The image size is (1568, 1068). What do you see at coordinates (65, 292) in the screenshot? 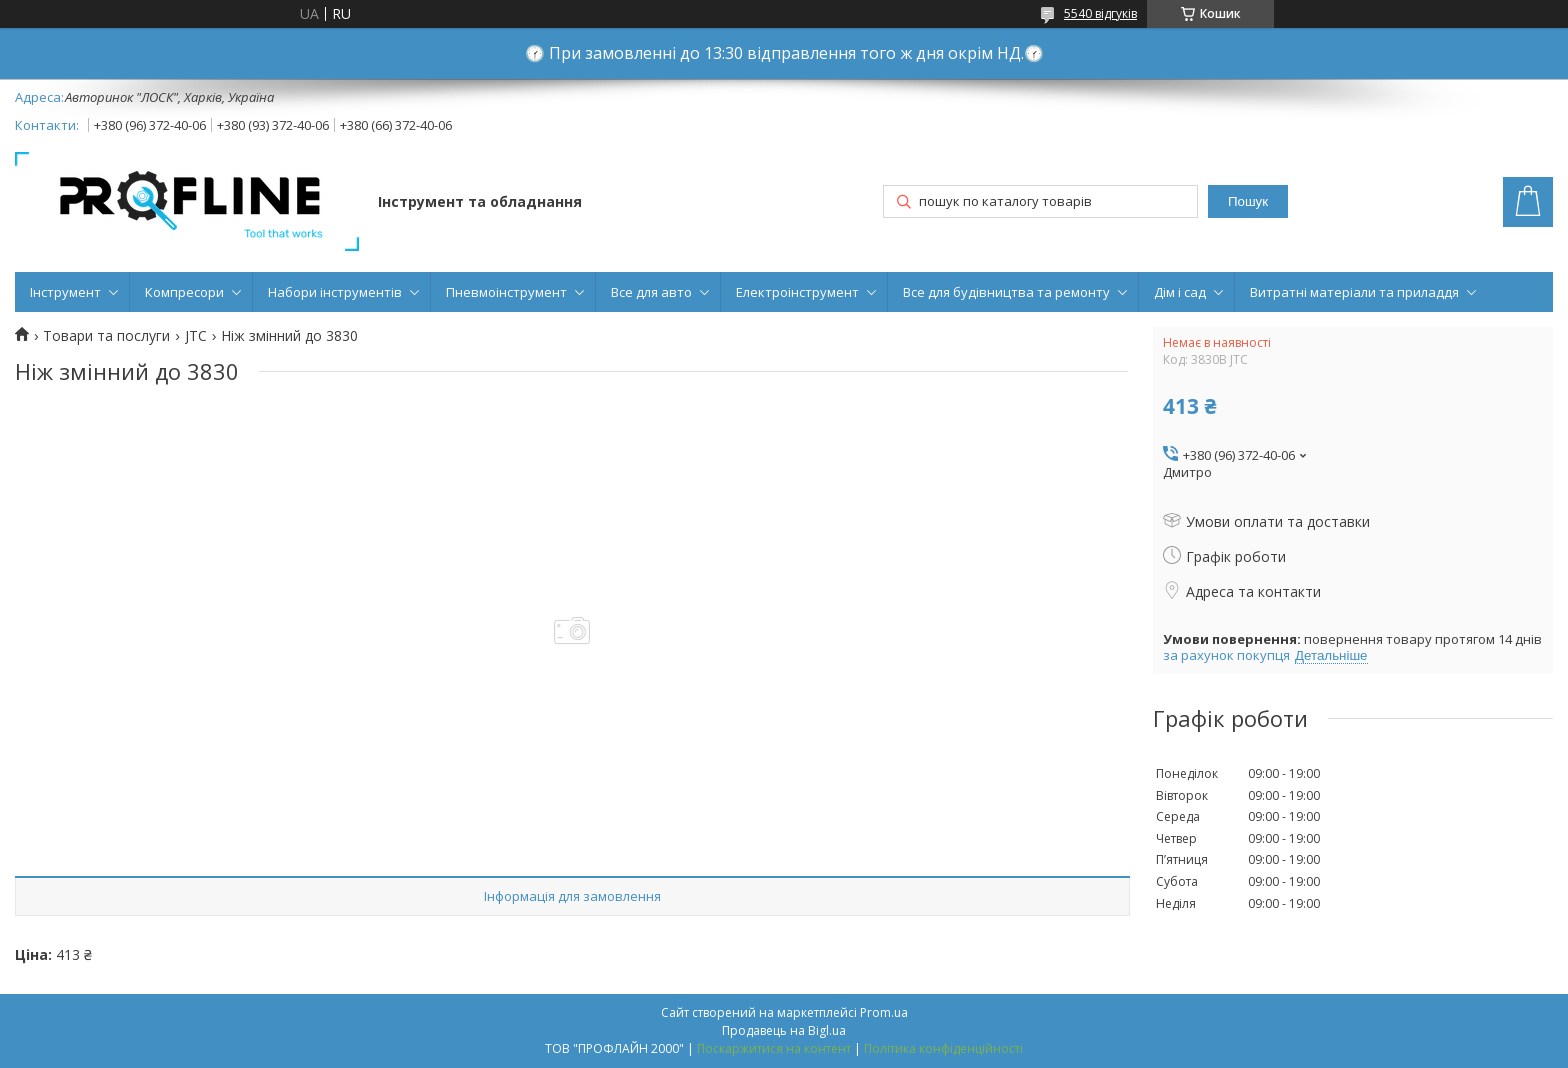
I see `Інструмент` at bounding box center [65, 292].